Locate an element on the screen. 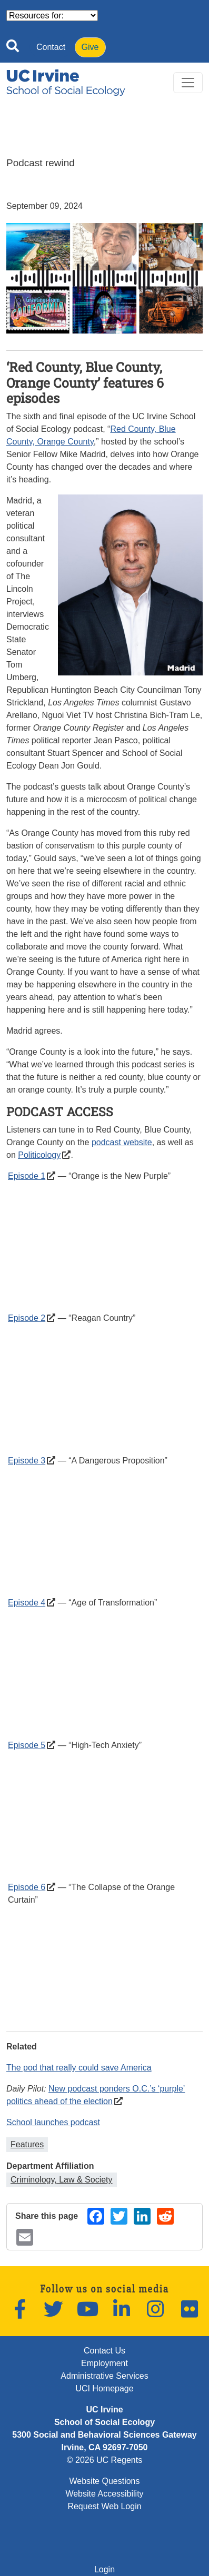  [Share on Reddit (opens in a new window)] is located at coordinates (165, 2216).